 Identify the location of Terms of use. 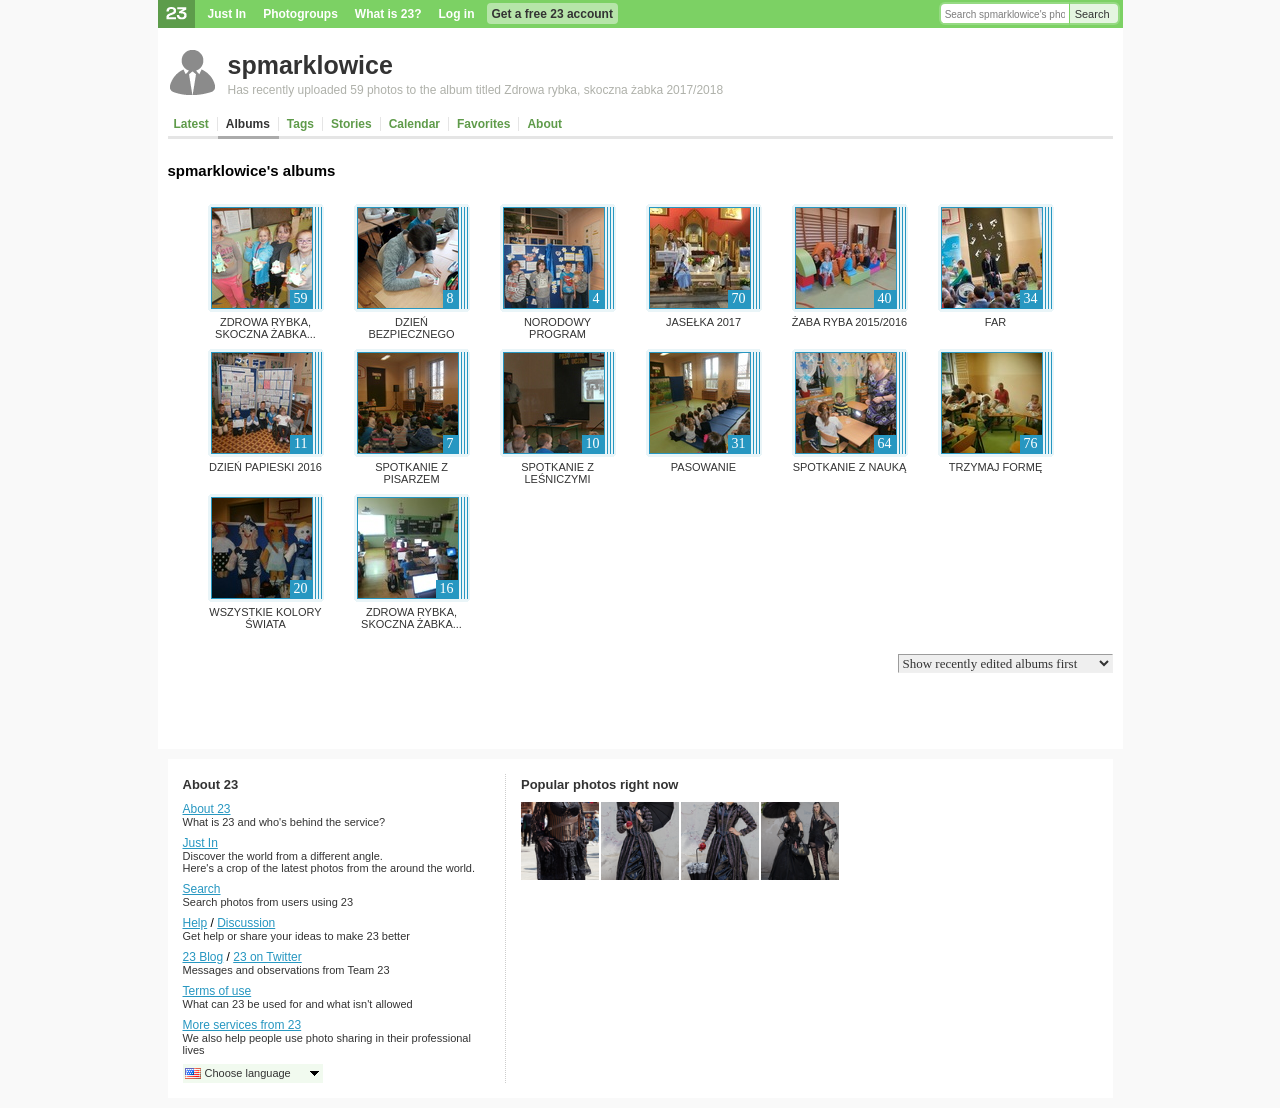
(217, 991).